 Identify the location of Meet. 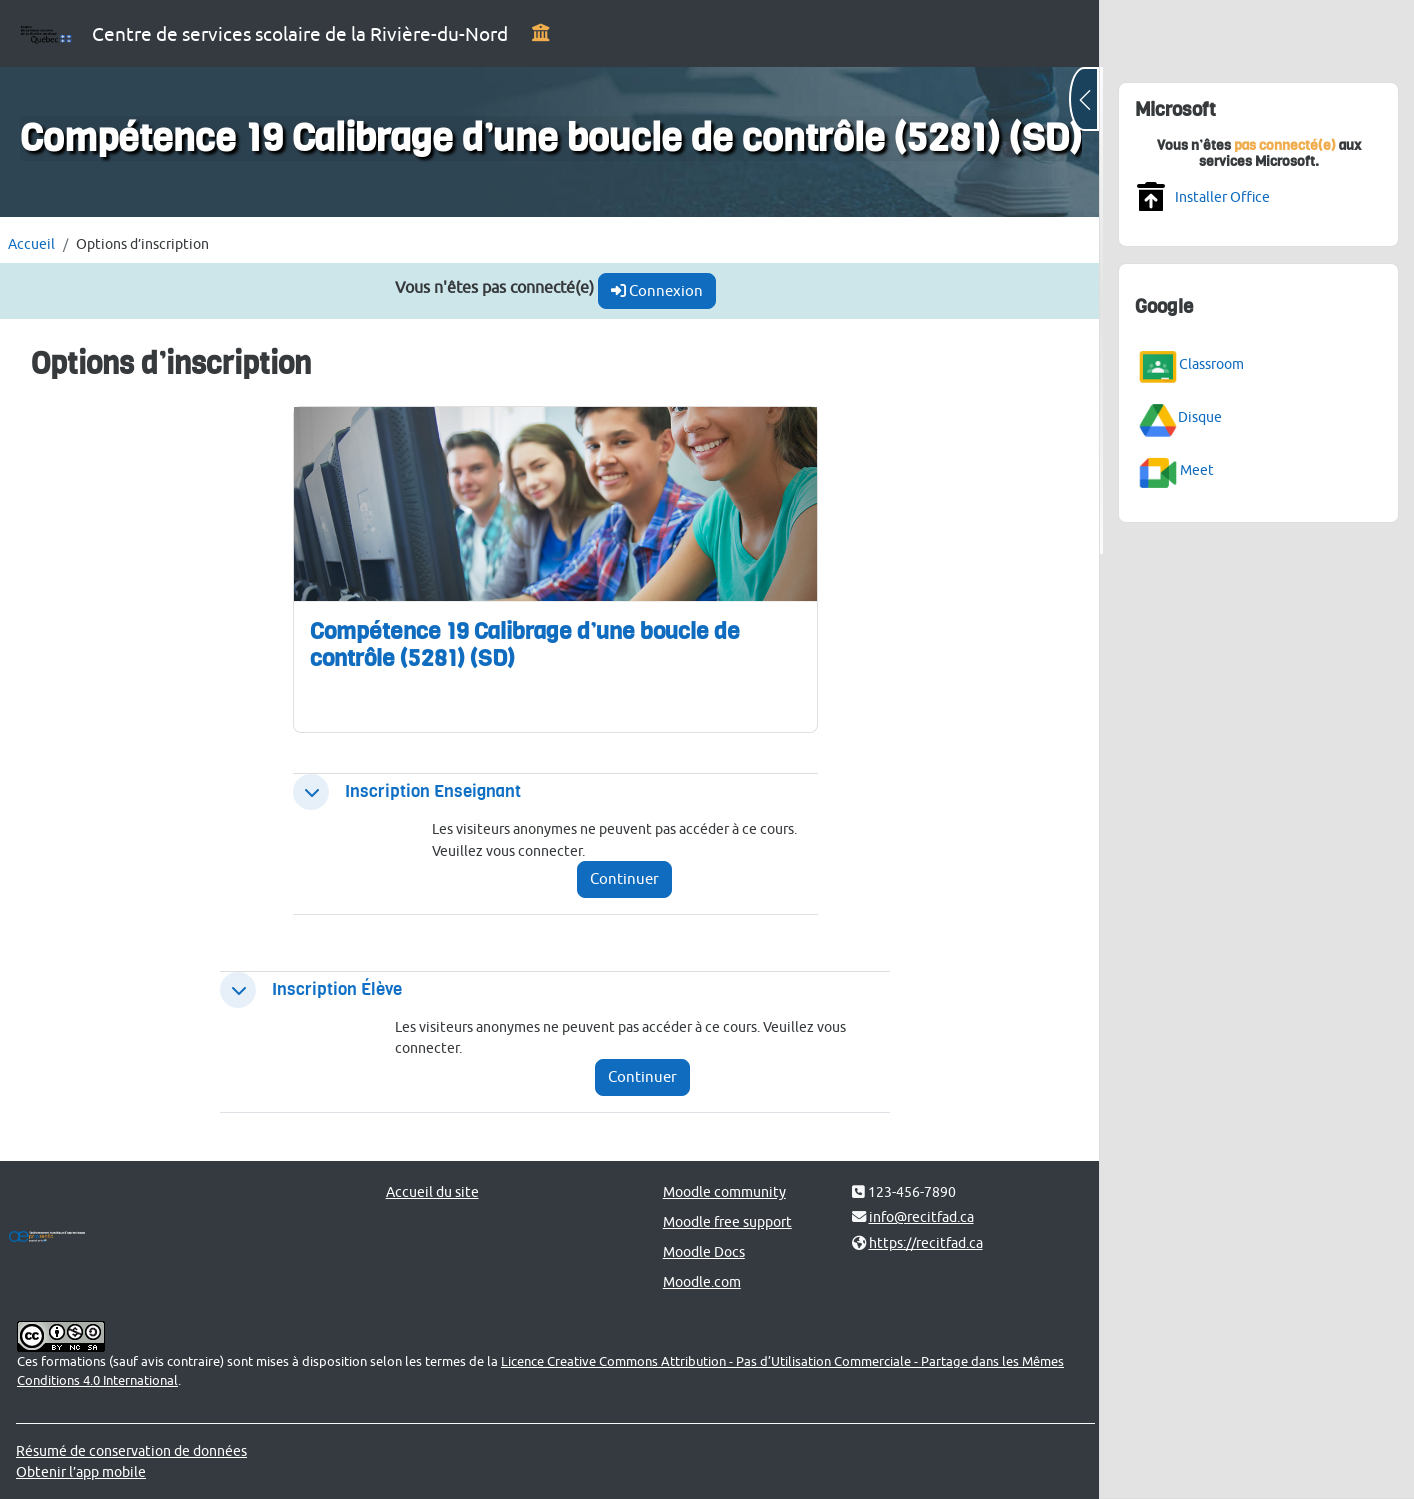
(1197, 468).